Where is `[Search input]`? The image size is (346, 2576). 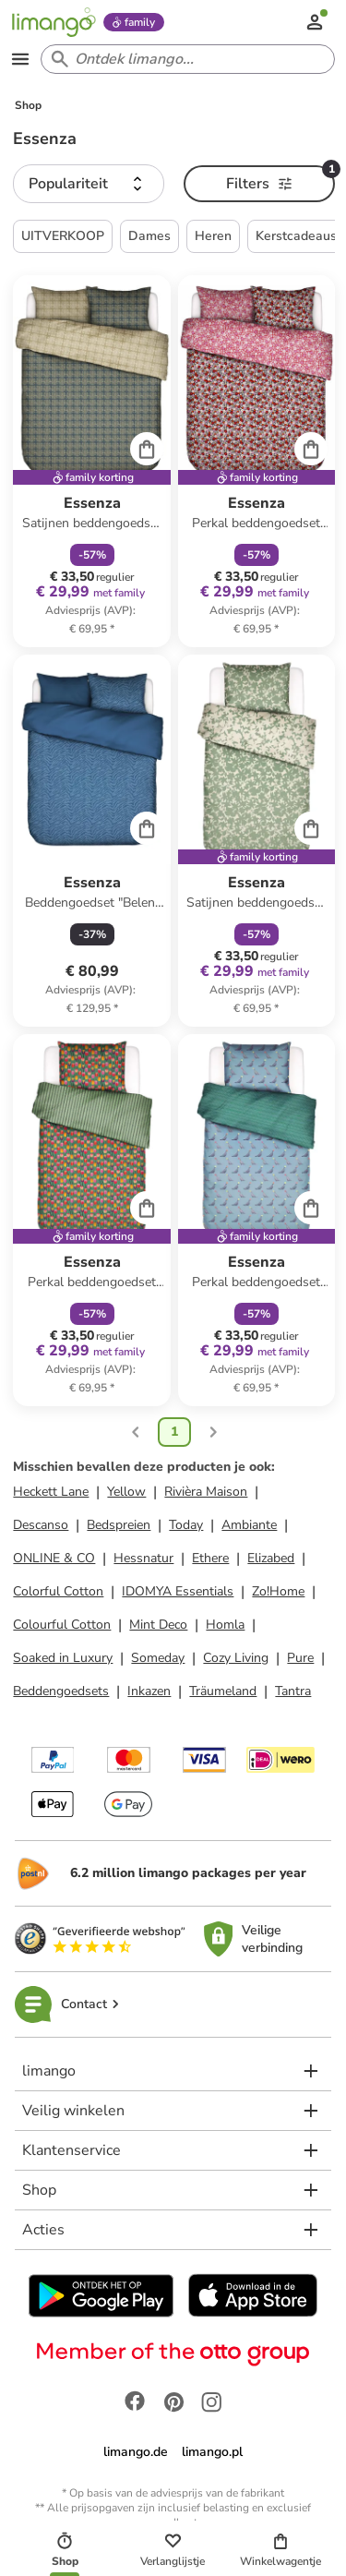 [Search input] is located at coordinates (184, 59).